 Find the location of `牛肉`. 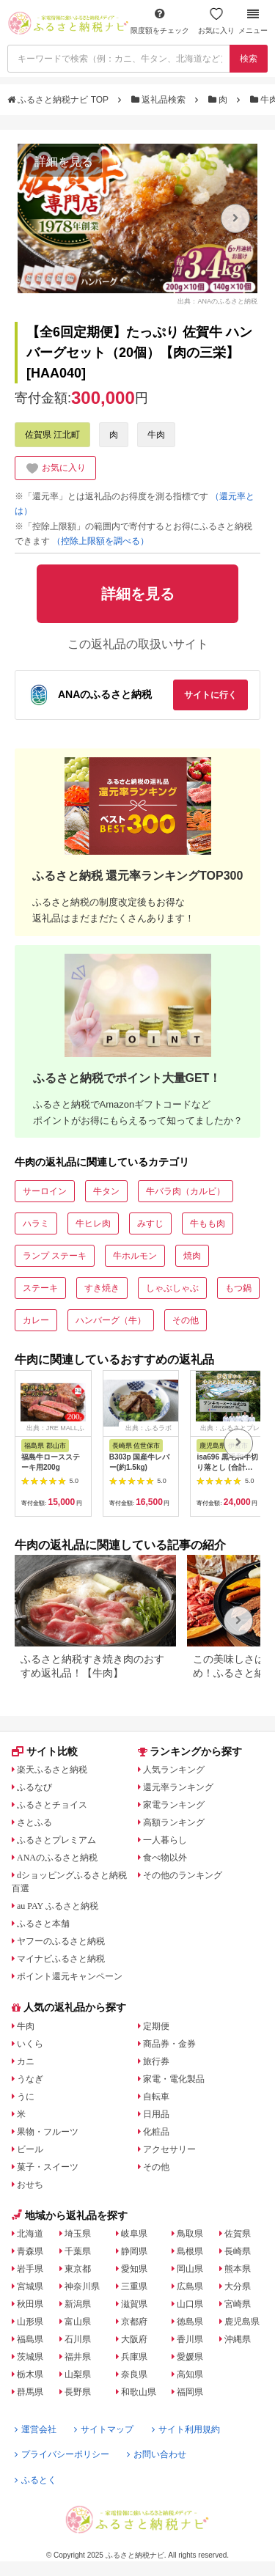

牛肉 is located at coordinates (156, 435).